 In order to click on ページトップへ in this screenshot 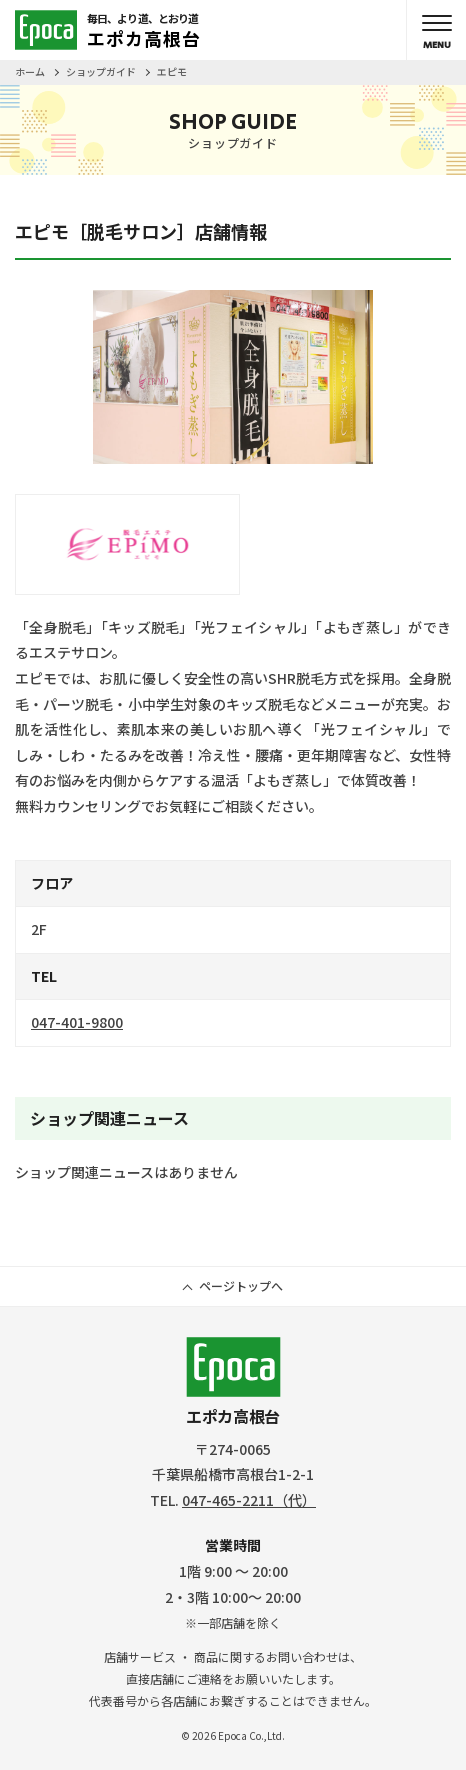, I will do `click(241, 1285)`.